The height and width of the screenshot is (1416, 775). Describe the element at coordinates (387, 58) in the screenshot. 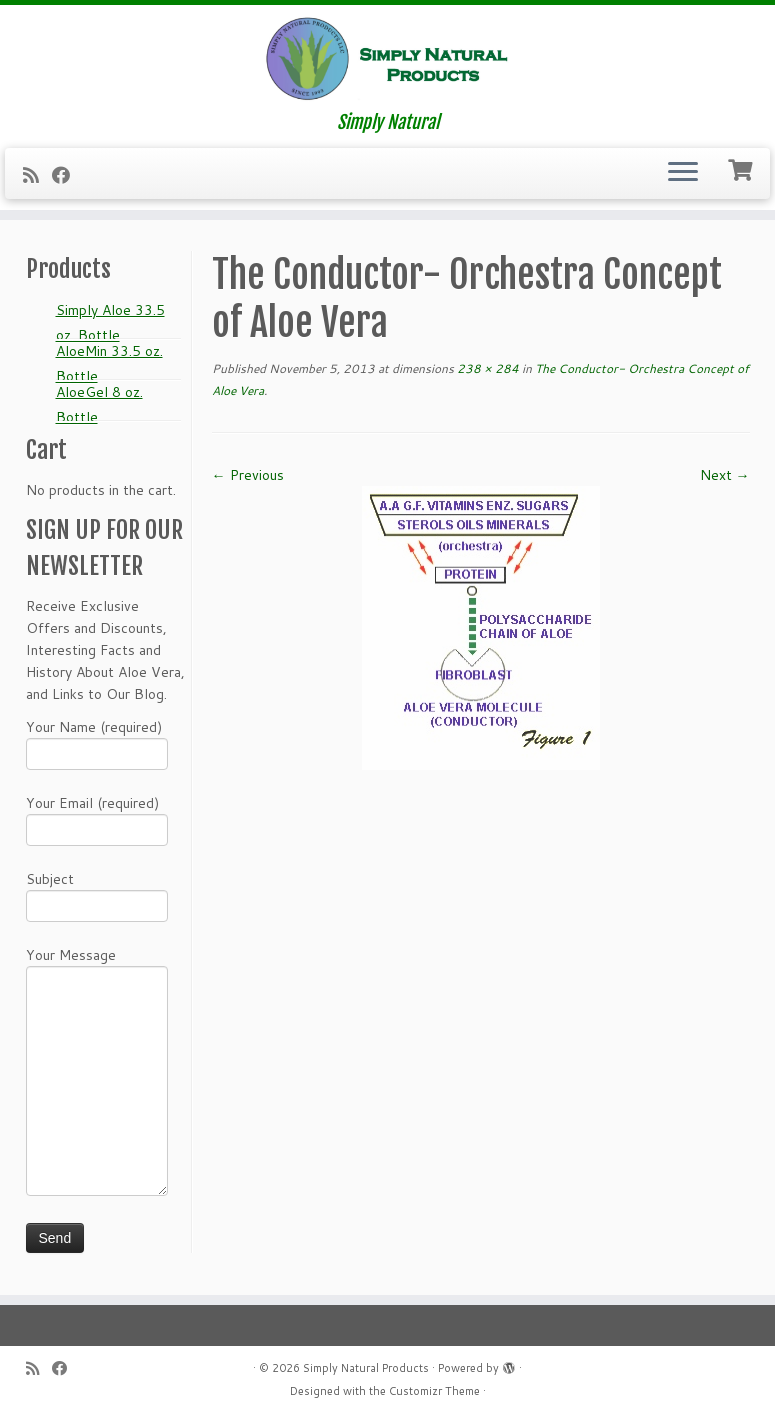

I see `[Simply Natural Products | Simply Natural]` at that location.